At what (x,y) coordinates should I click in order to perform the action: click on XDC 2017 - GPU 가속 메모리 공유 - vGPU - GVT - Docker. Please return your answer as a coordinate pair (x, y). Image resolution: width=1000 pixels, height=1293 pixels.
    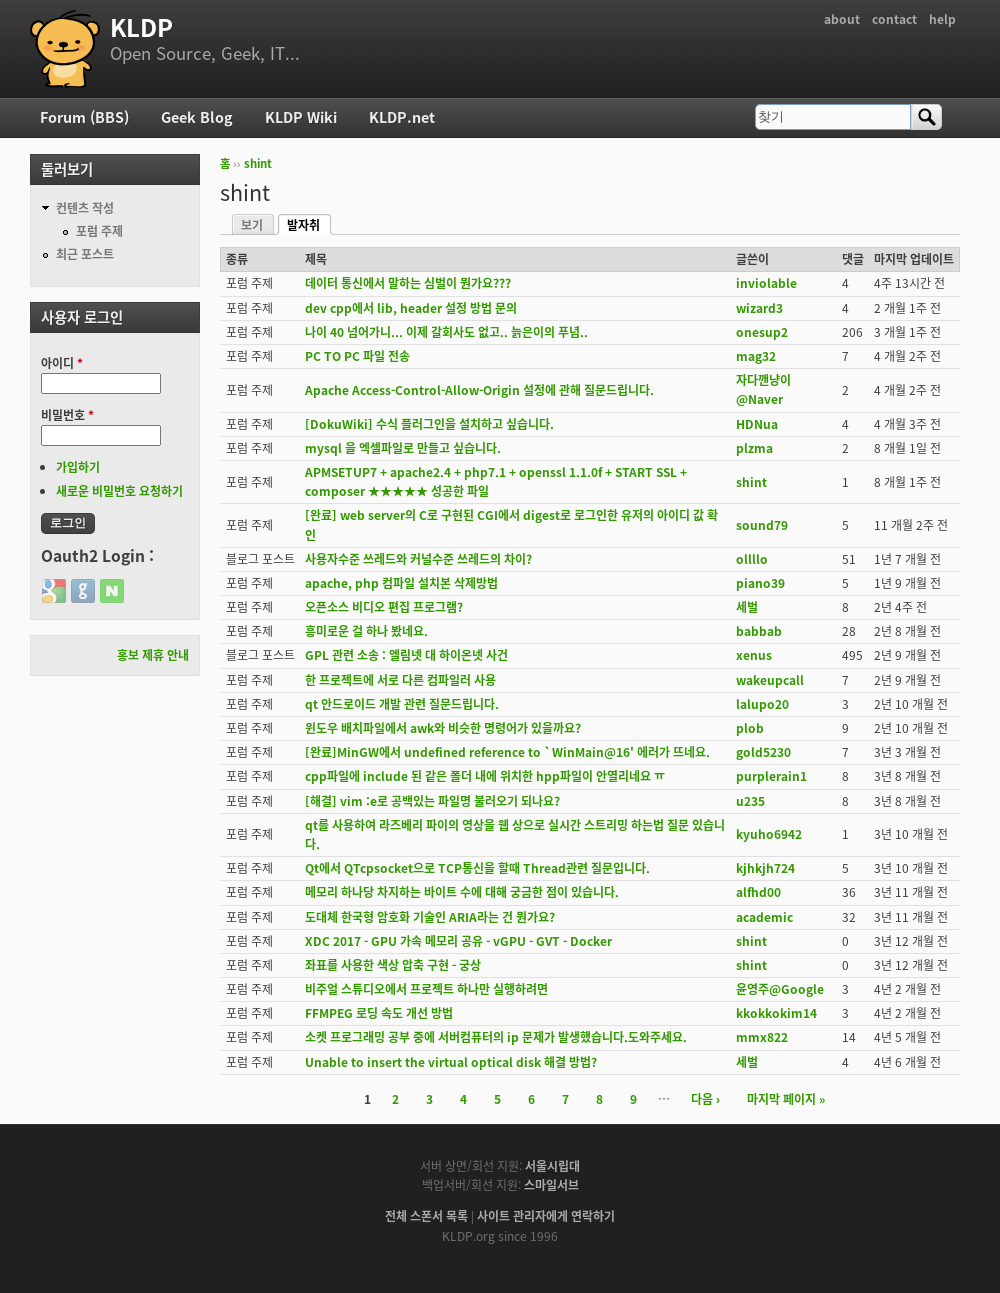
    Looking at the image, I should click on (458, 941).